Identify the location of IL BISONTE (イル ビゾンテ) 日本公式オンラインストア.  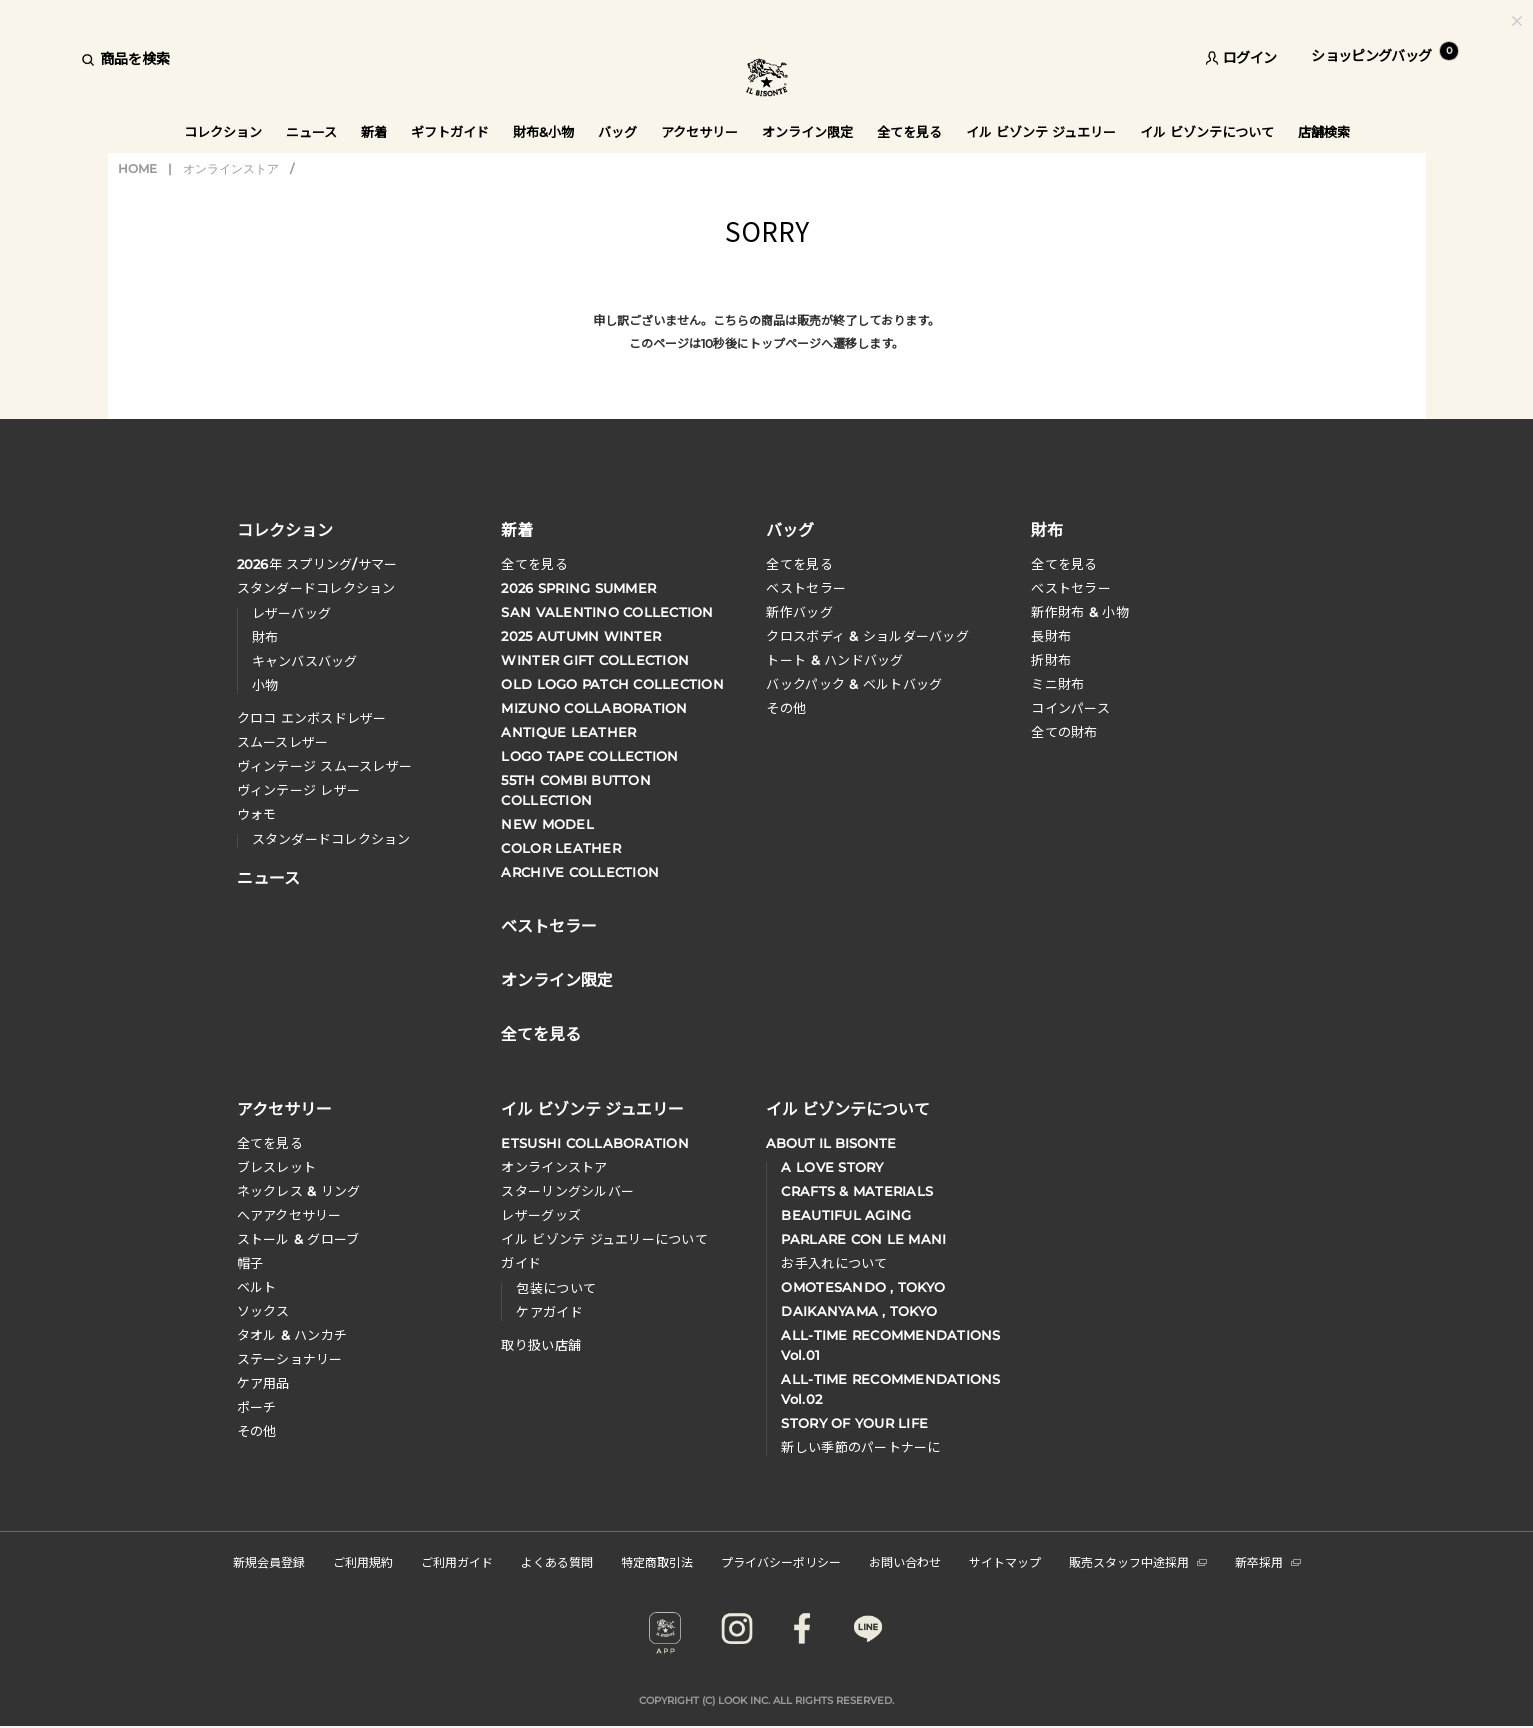
(767, 79).